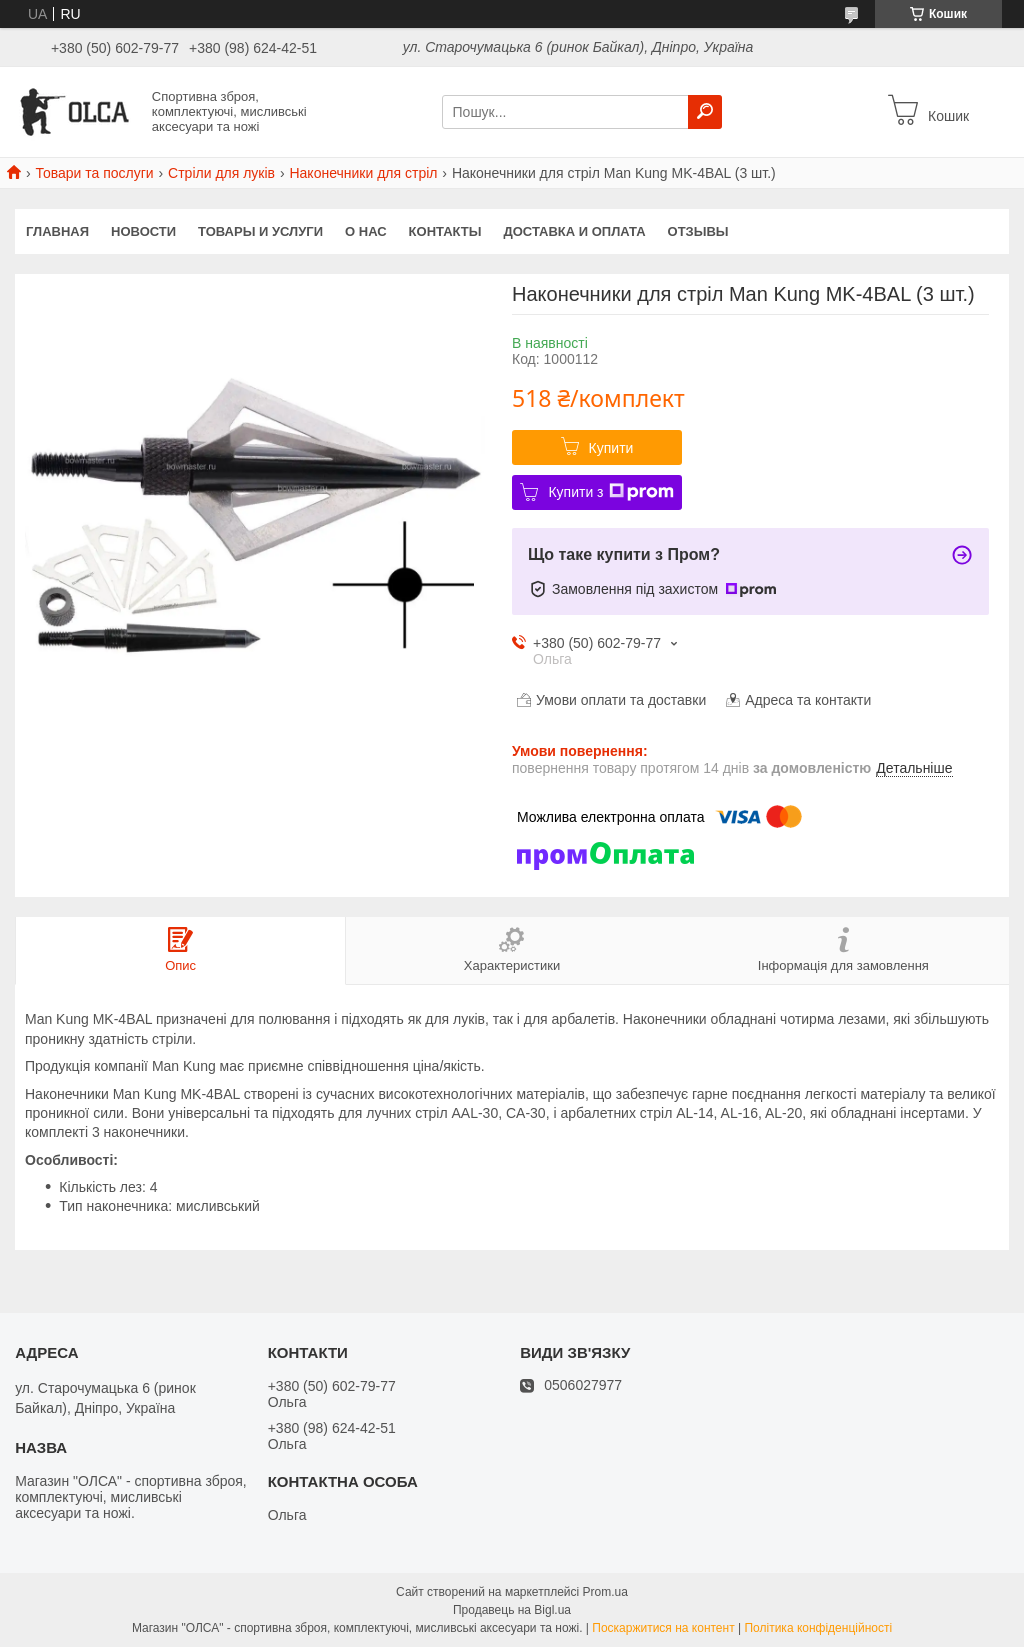 This screenshot has width=1024, height=1647. Describe the element at coordinates (705, 112) in the screenshot. I see `[Шукати]` at that location.